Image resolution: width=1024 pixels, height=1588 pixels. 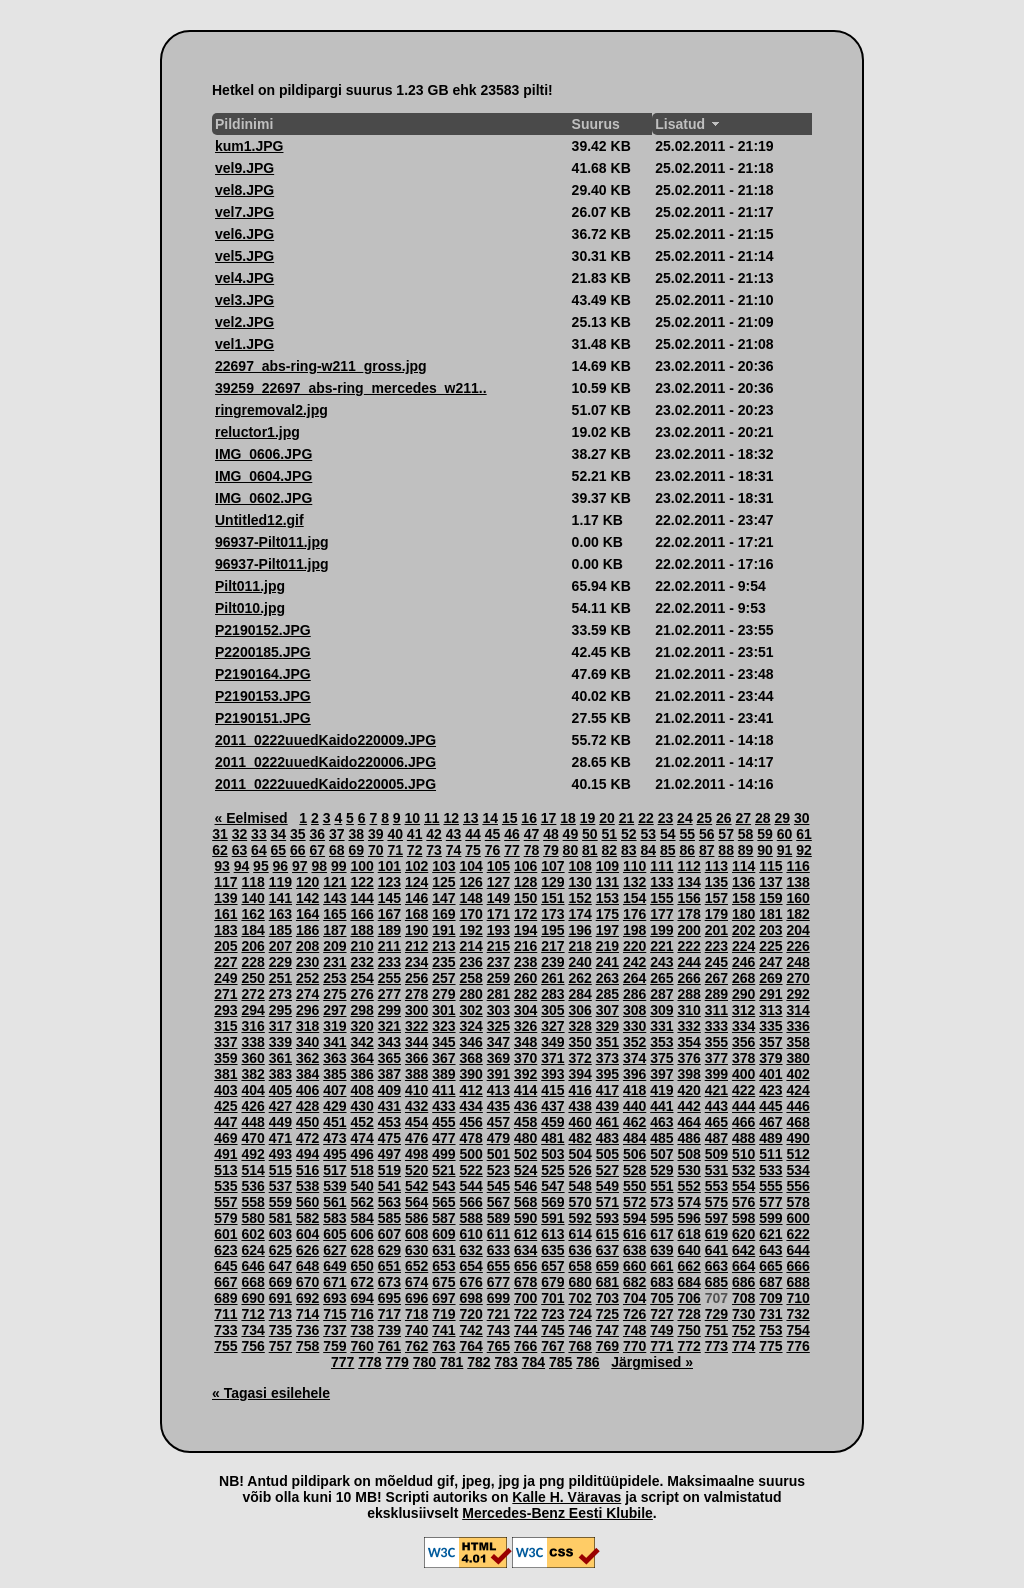 I want to click on 288, so click(x=688, y=994).